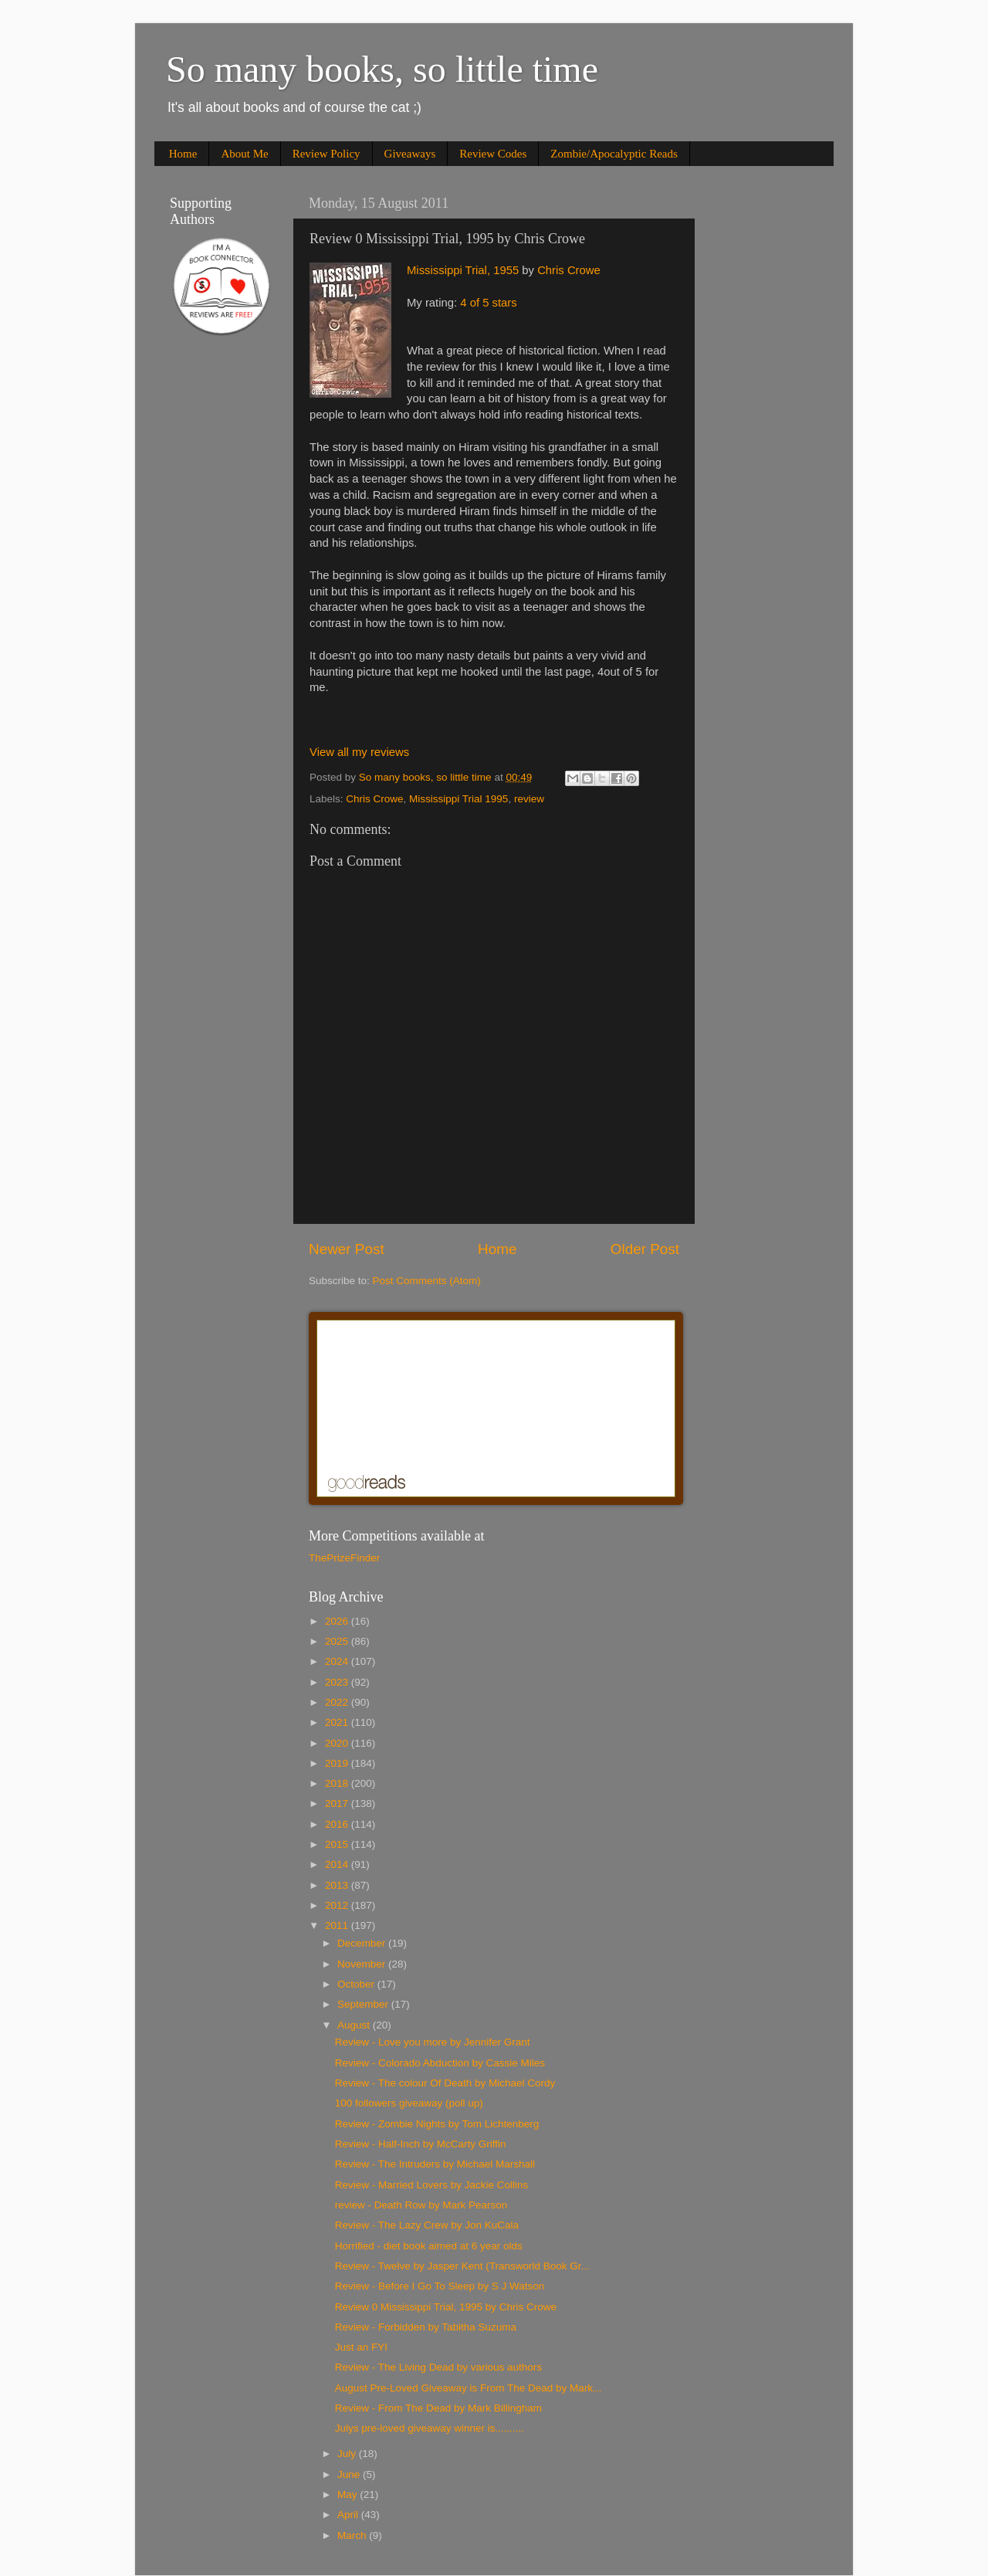 The height and width of the screenshot is (2576, 988). Describe the element at coordinates (353, 2535) in the screenshot. I see `March` at that location.